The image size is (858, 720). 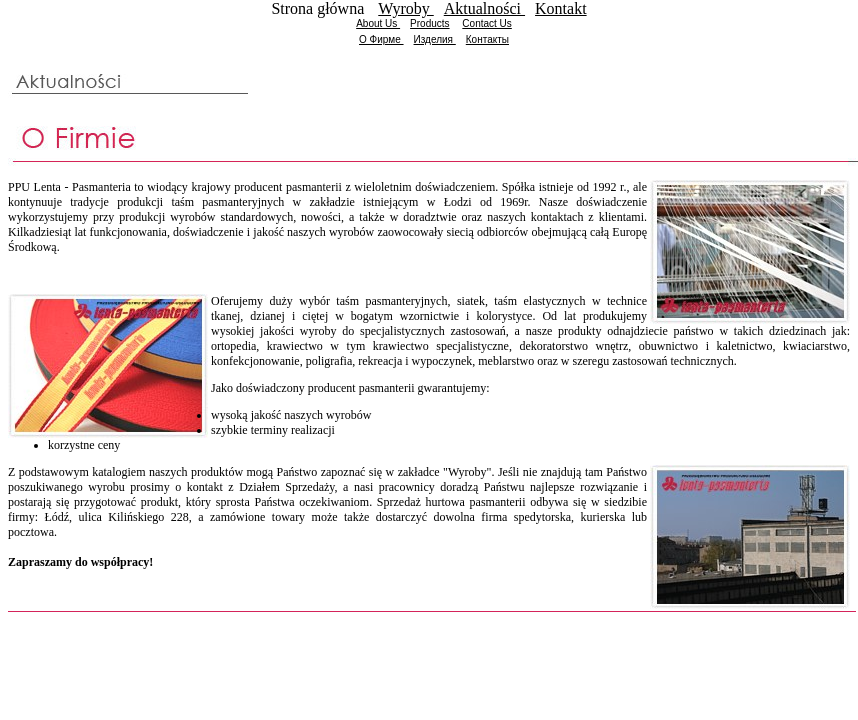 I want to click on Strona główna, so click(x=319, y=8).